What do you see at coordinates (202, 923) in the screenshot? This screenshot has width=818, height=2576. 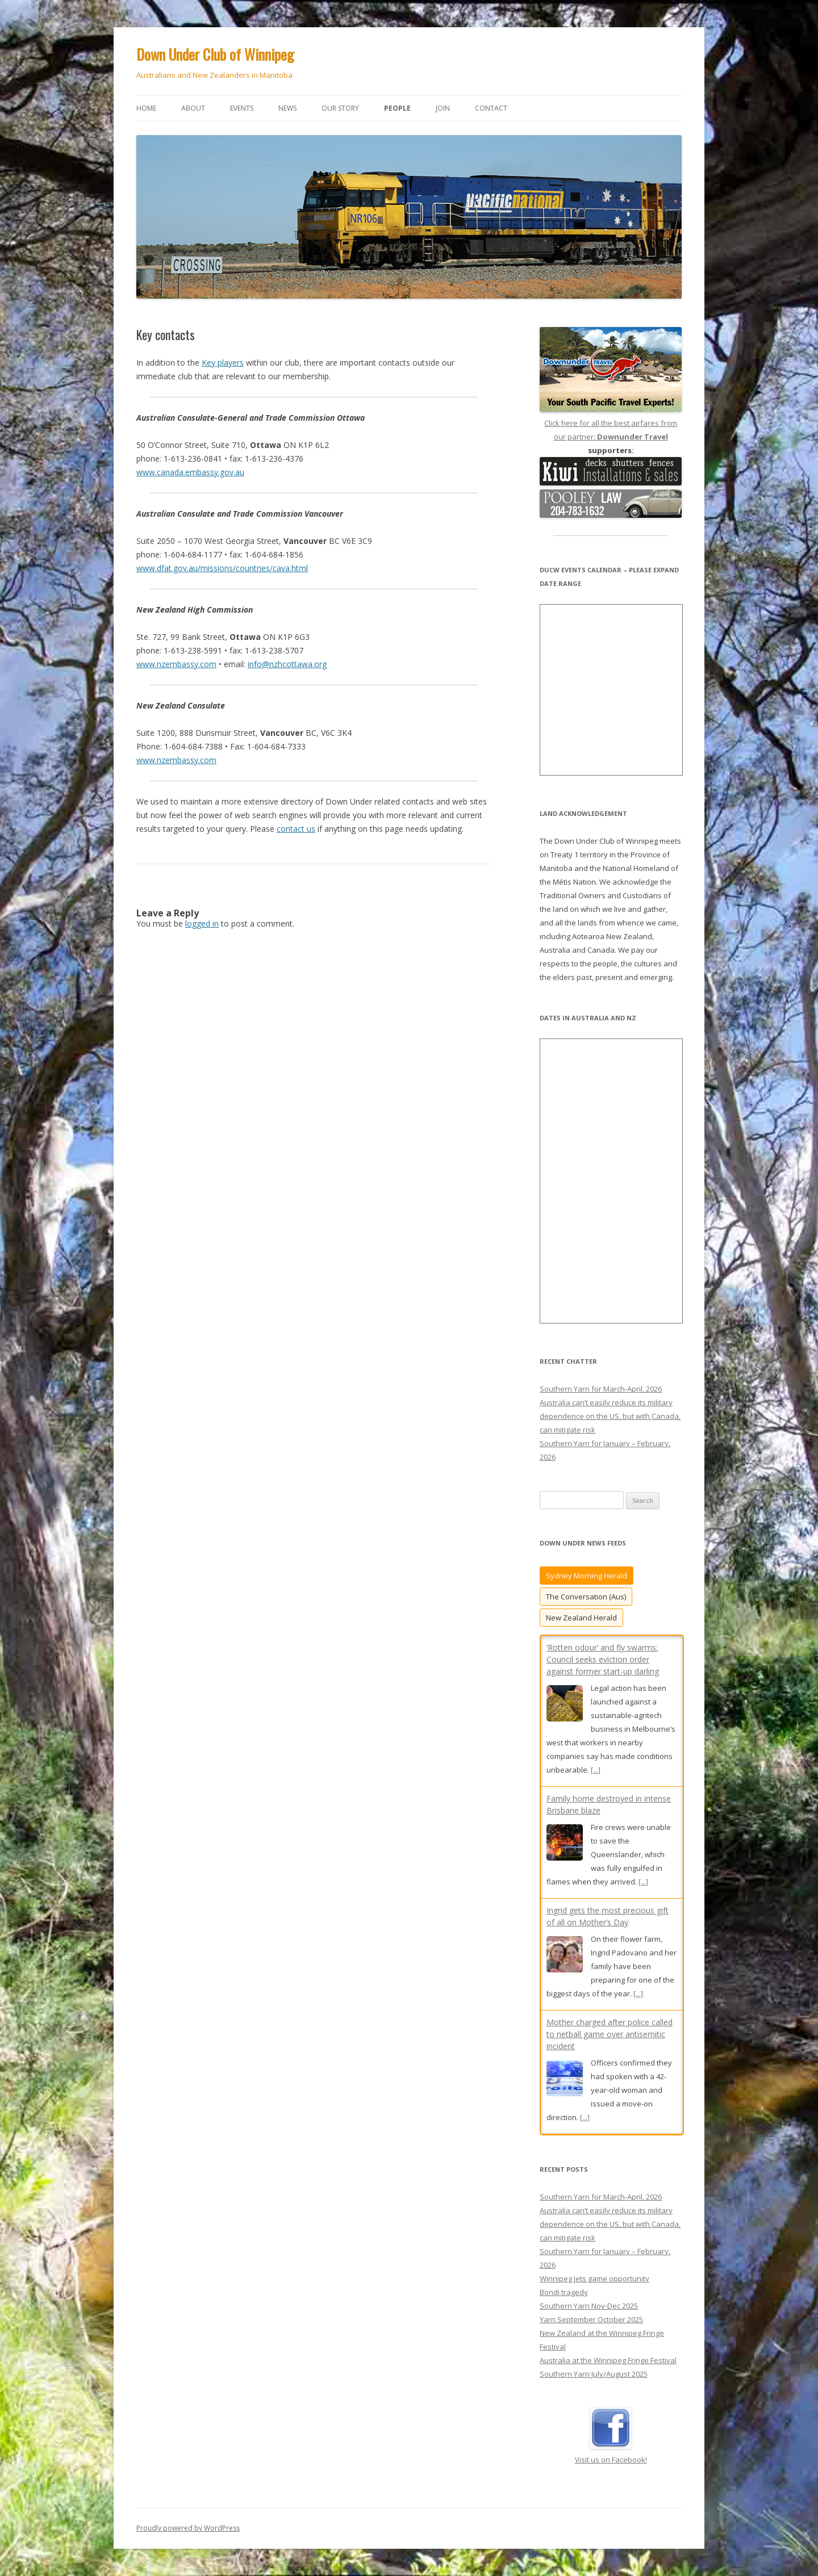 I see `logged in` at bounding box center [202, 923].